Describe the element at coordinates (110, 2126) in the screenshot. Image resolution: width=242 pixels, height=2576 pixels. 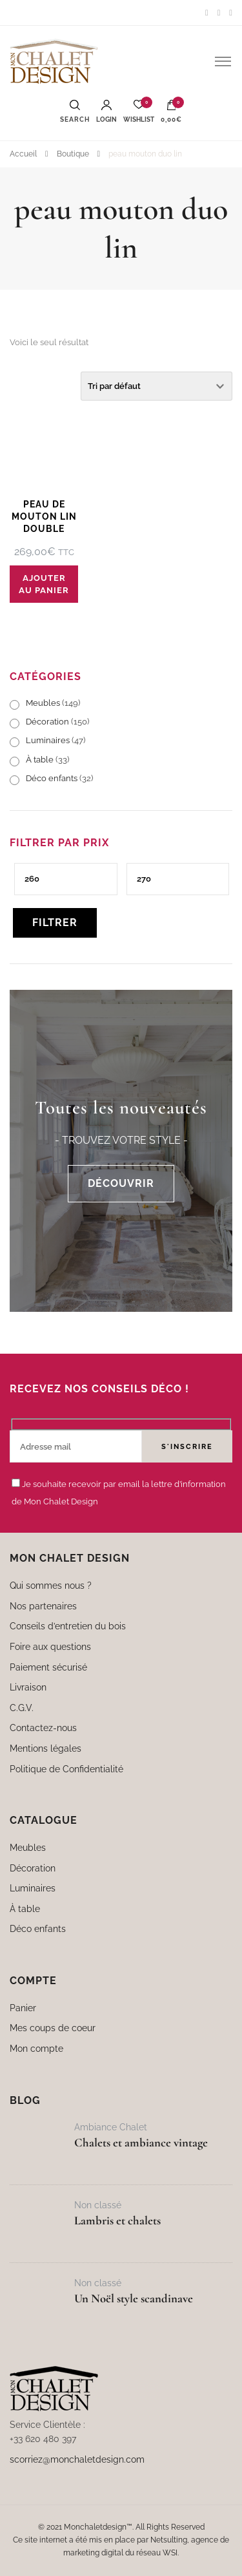
I see `Ambiance Chalet` at that location.